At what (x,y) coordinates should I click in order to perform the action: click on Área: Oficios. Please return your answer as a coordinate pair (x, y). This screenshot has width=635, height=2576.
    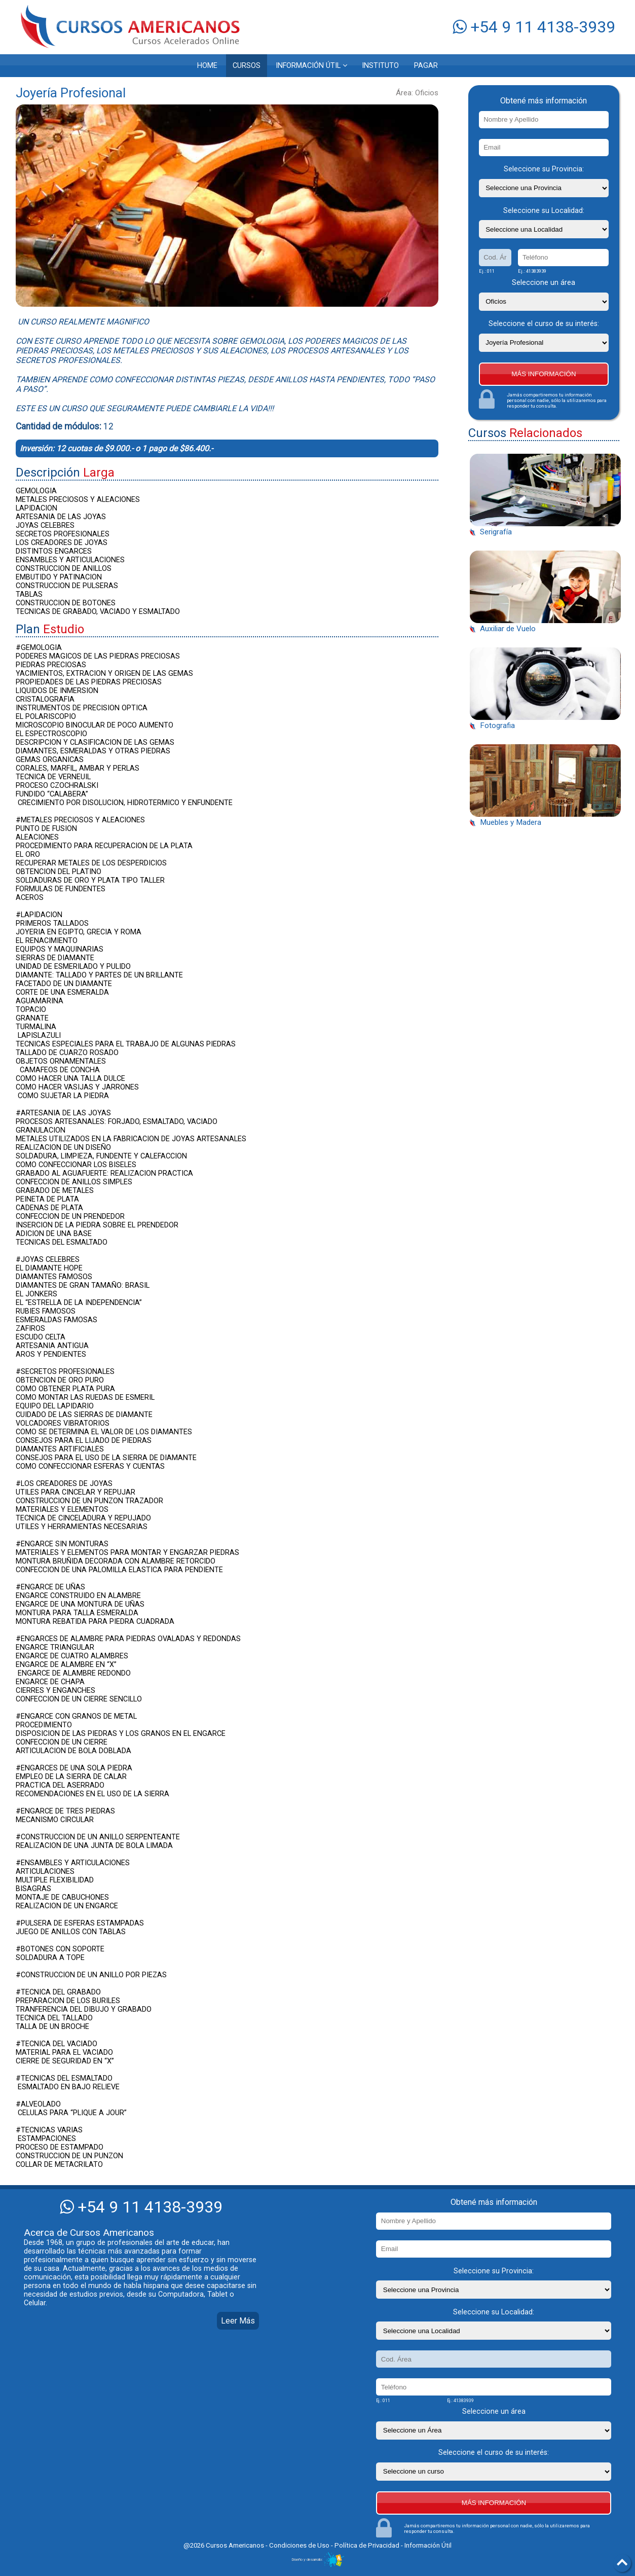
    Looking at the image, I should click on (417, 92).